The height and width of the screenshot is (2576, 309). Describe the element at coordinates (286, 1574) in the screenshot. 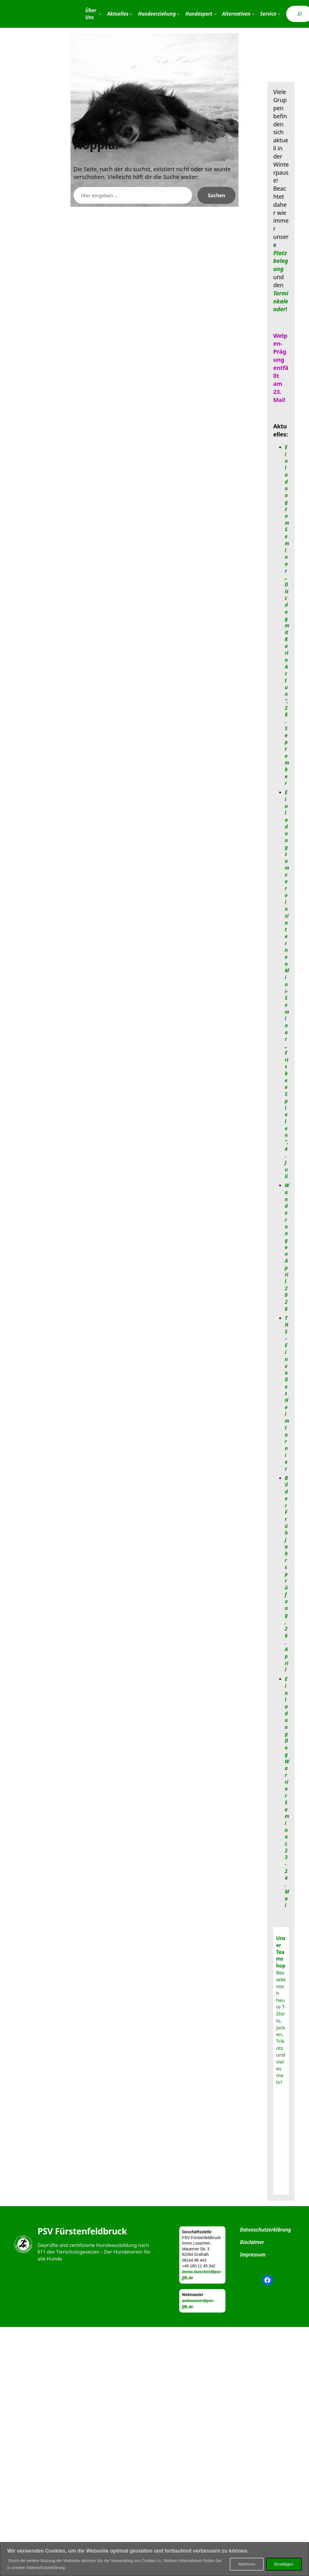

I see `Bilder Frühjahrsprüfung, 26. April` at that location.